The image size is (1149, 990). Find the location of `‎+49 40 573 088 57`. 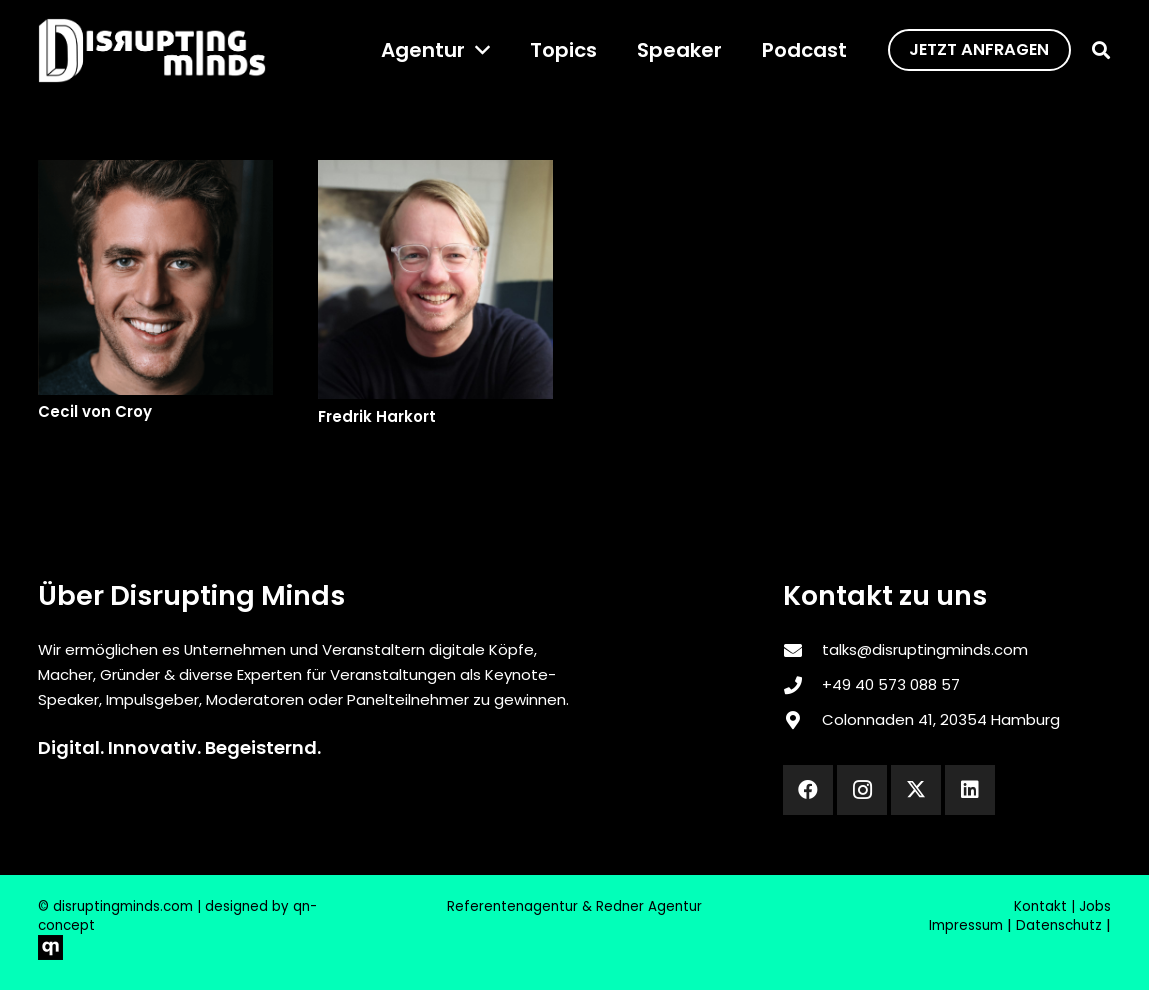

‎+49 40 573 088 57 is located at coordinates (891, 684).